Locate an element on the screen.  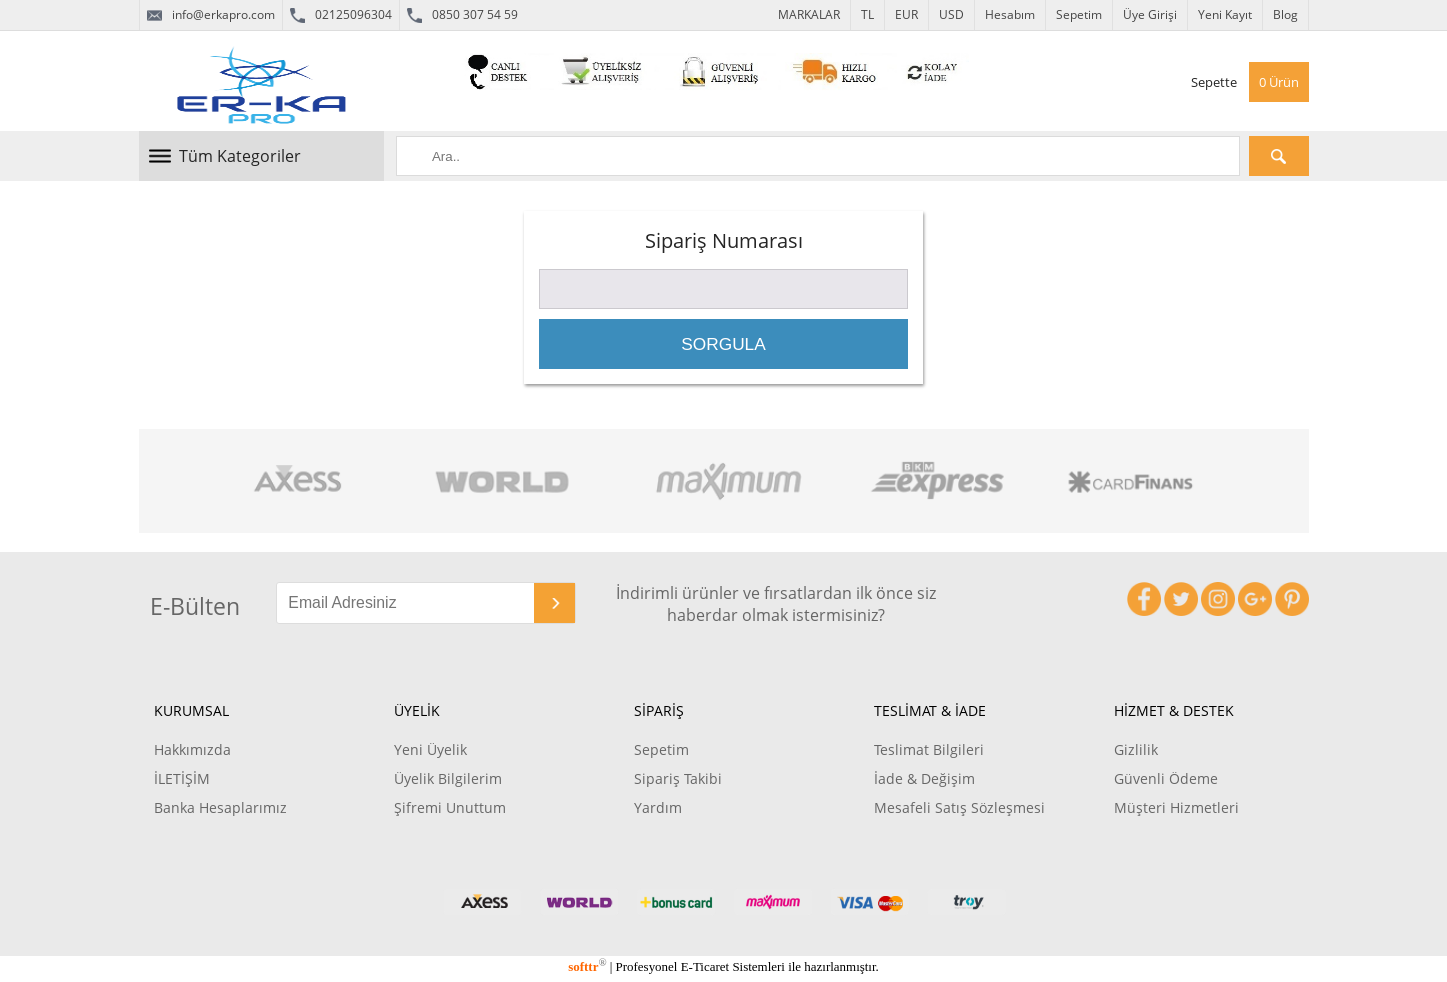
E-Ticaret is located at coordinates (705, 966).